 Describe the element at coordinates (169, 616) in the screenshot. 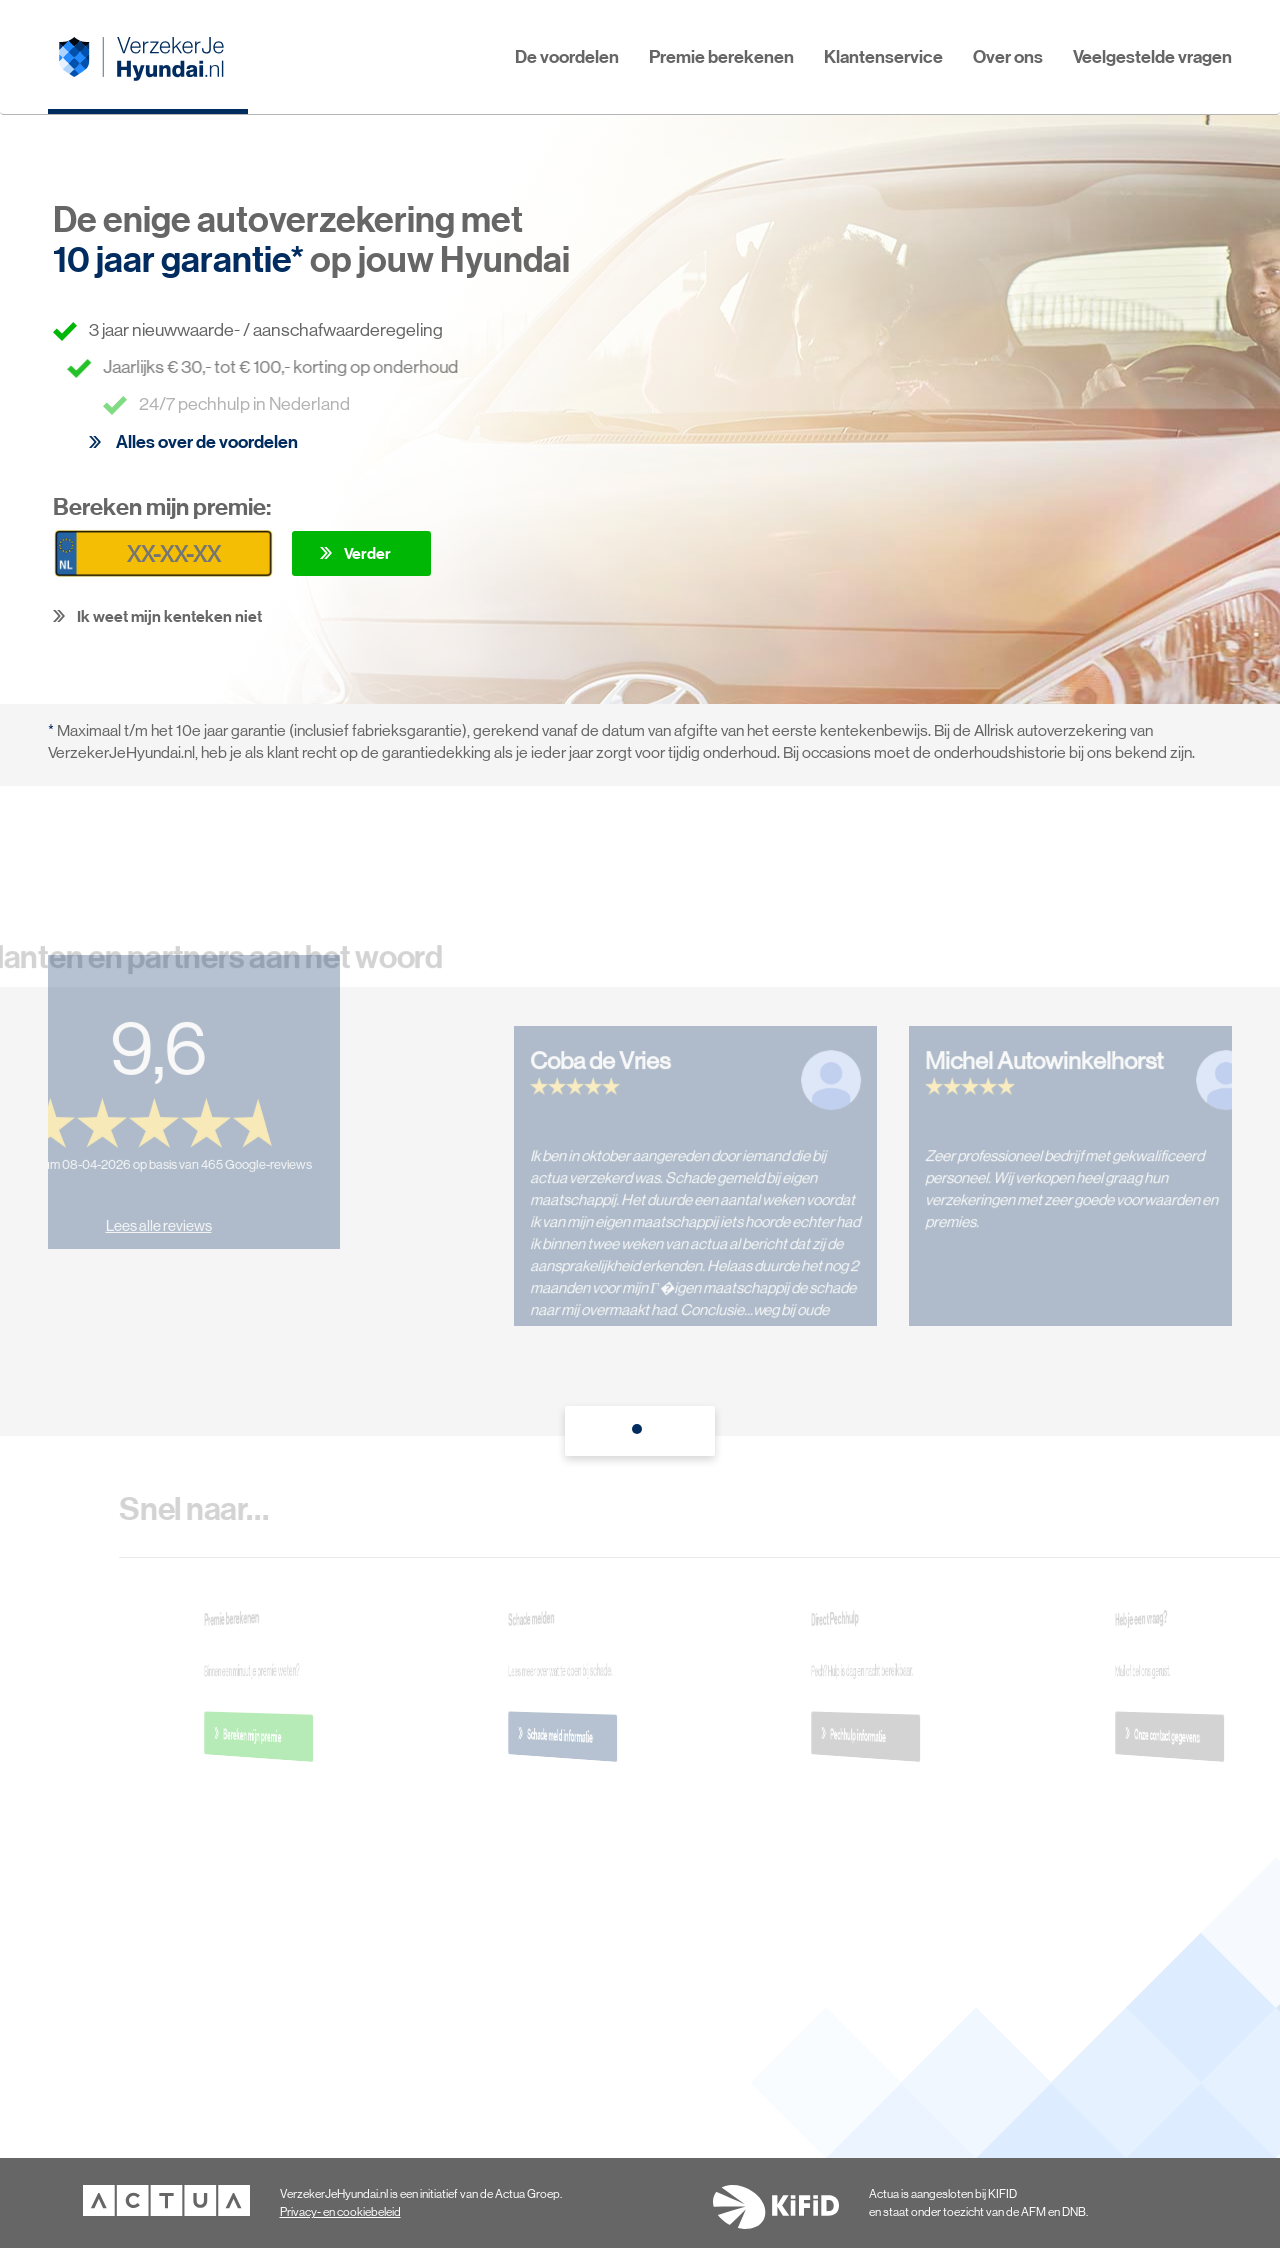

I see `Ik weet mijn kenteken niet` at that location.